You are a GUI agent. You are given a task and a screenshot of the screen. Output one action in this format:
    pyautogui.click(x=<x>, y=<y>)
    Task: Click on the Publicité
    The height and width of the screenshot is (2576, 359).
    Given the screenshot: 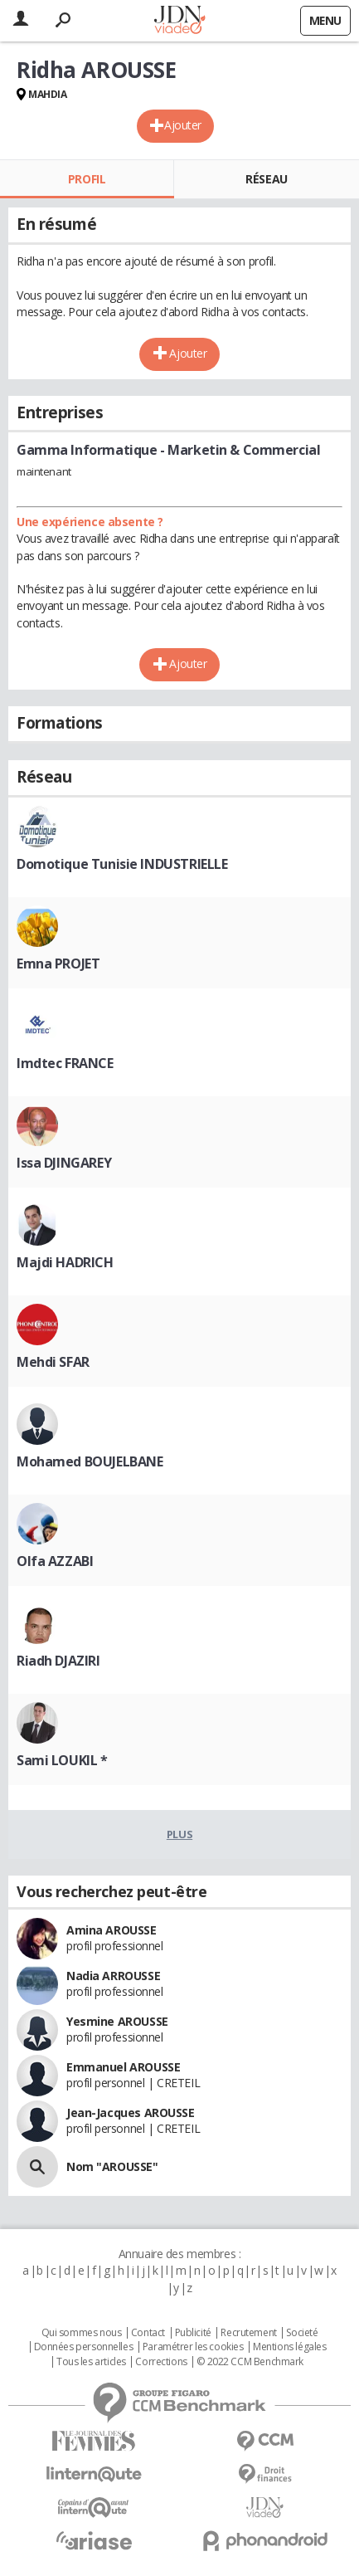 What is the action you would take?
    pyautogui.click(x=193, y=2333)
    